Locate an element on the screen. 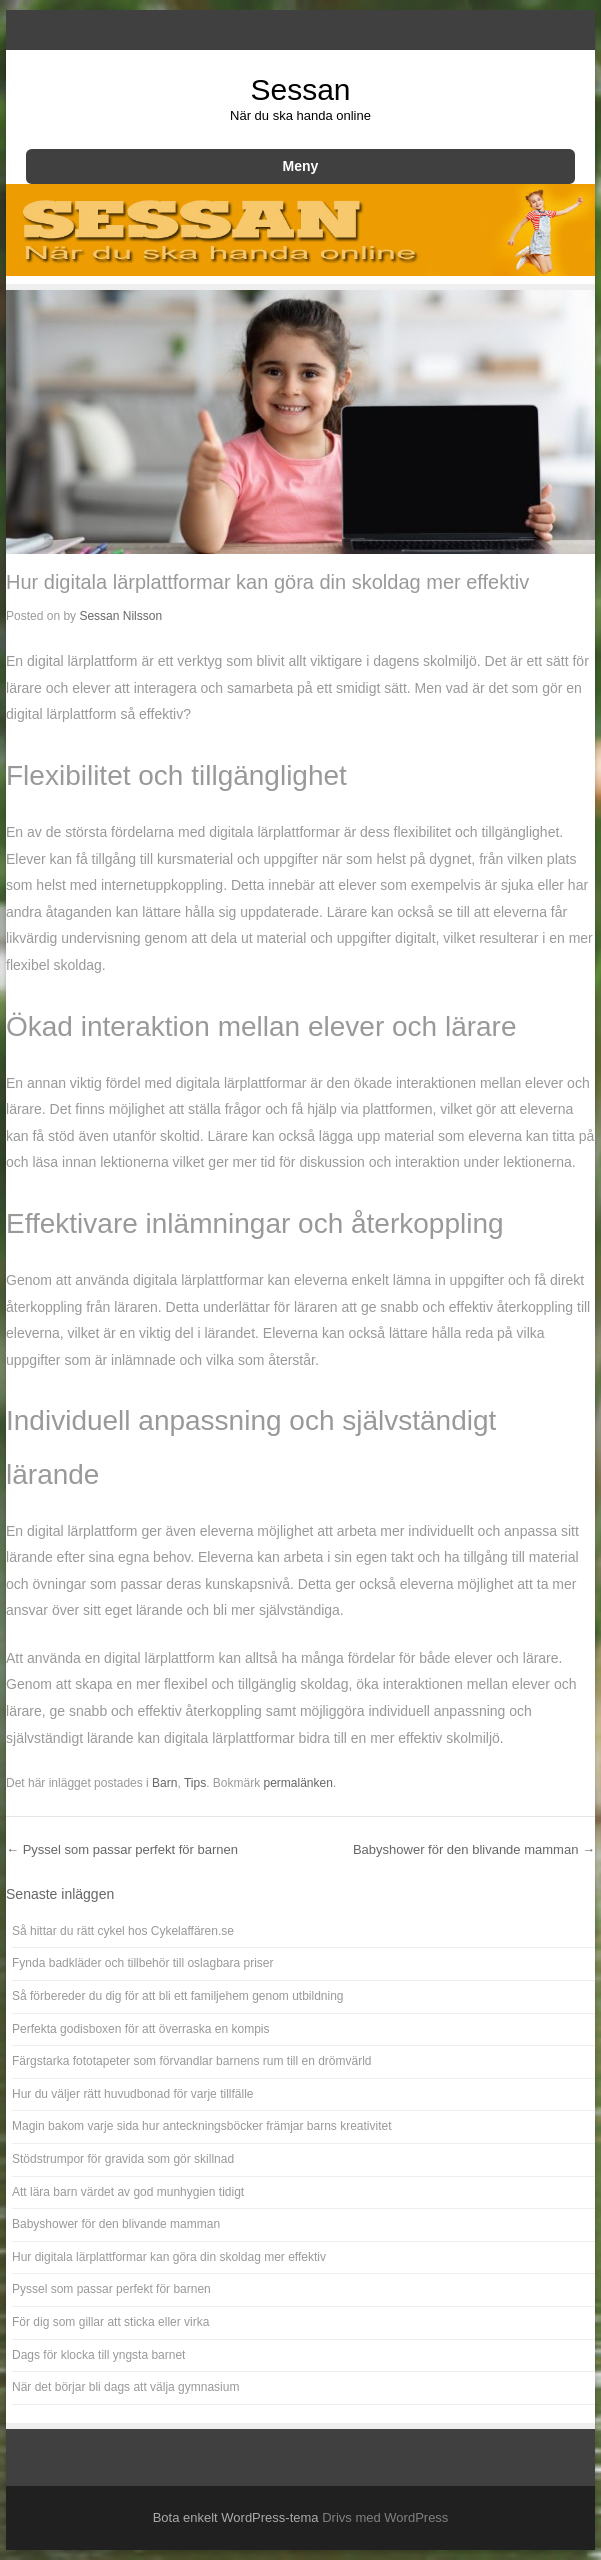 The height and width of the screenshot is (2560, 601). Sessan Nilsson is located at coordinates (120, 616).